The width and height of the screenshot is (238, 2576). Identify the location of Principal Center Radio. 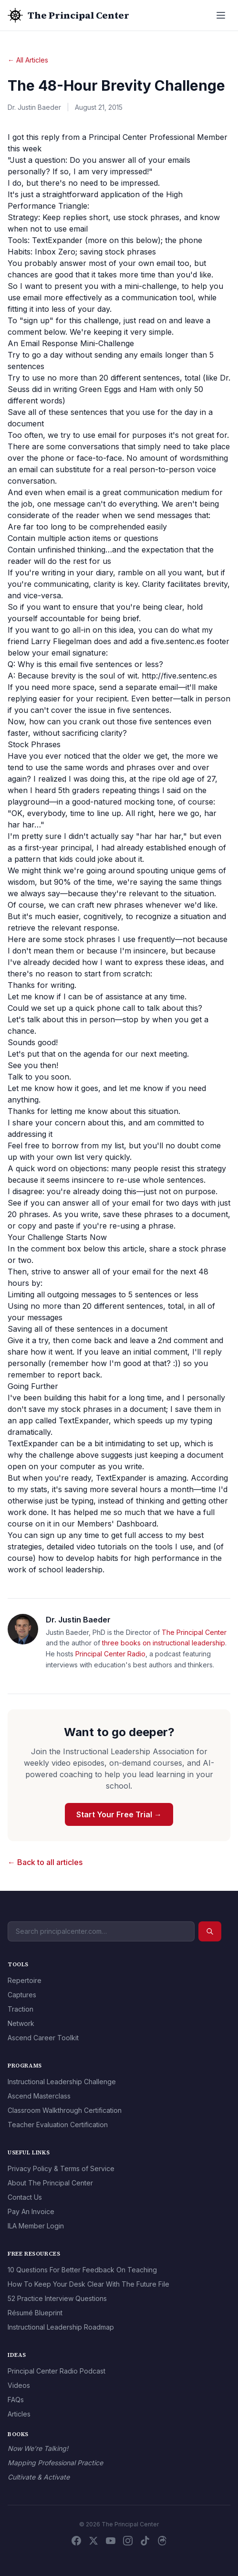
(110, 1654).